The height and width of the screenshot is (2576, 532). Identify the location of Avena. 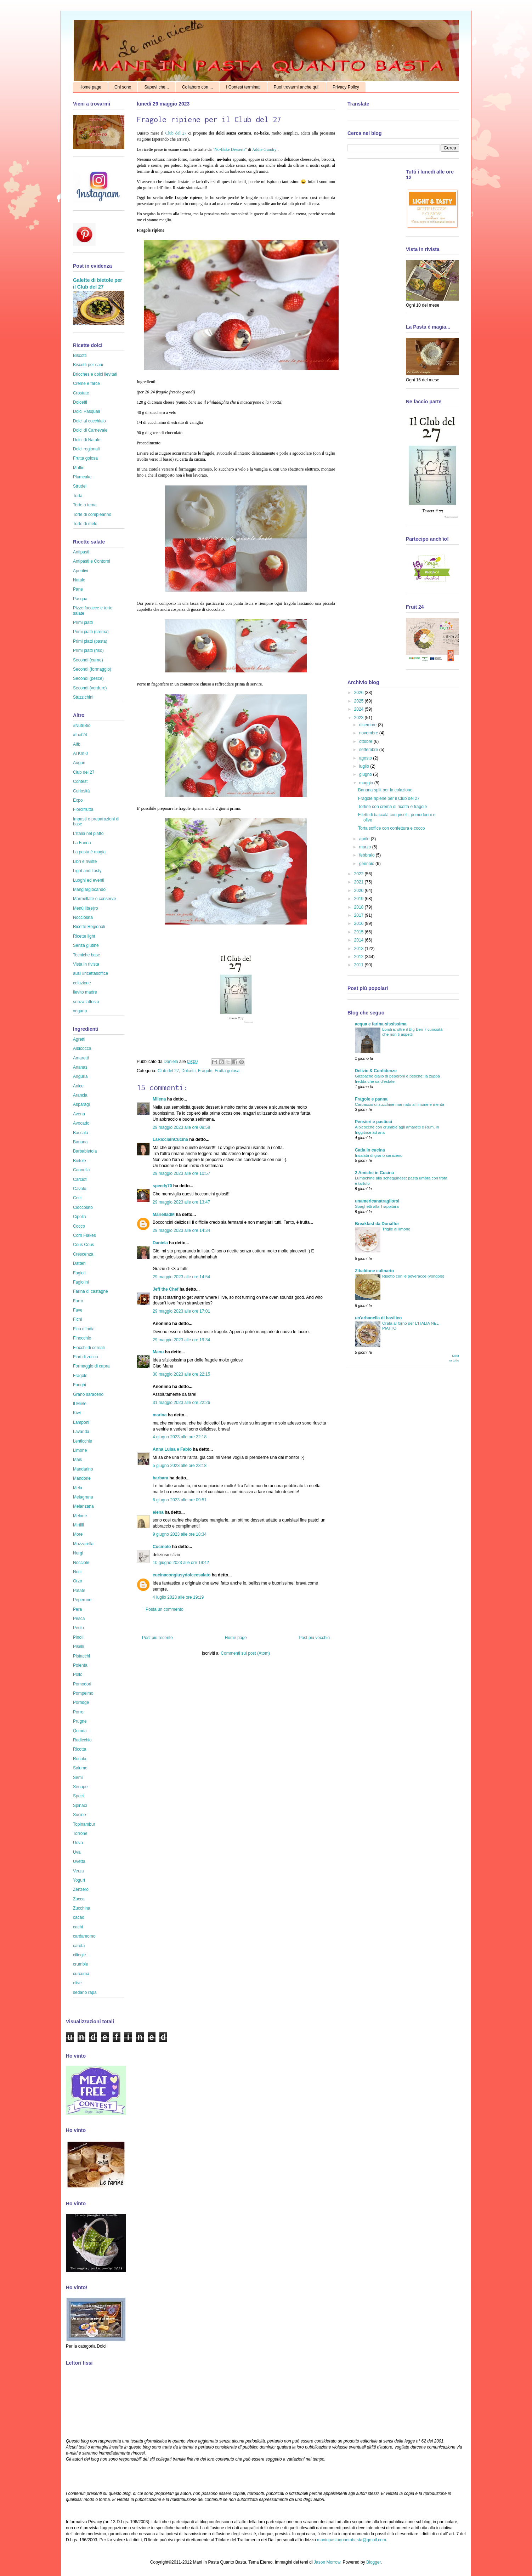
(79, 1113).